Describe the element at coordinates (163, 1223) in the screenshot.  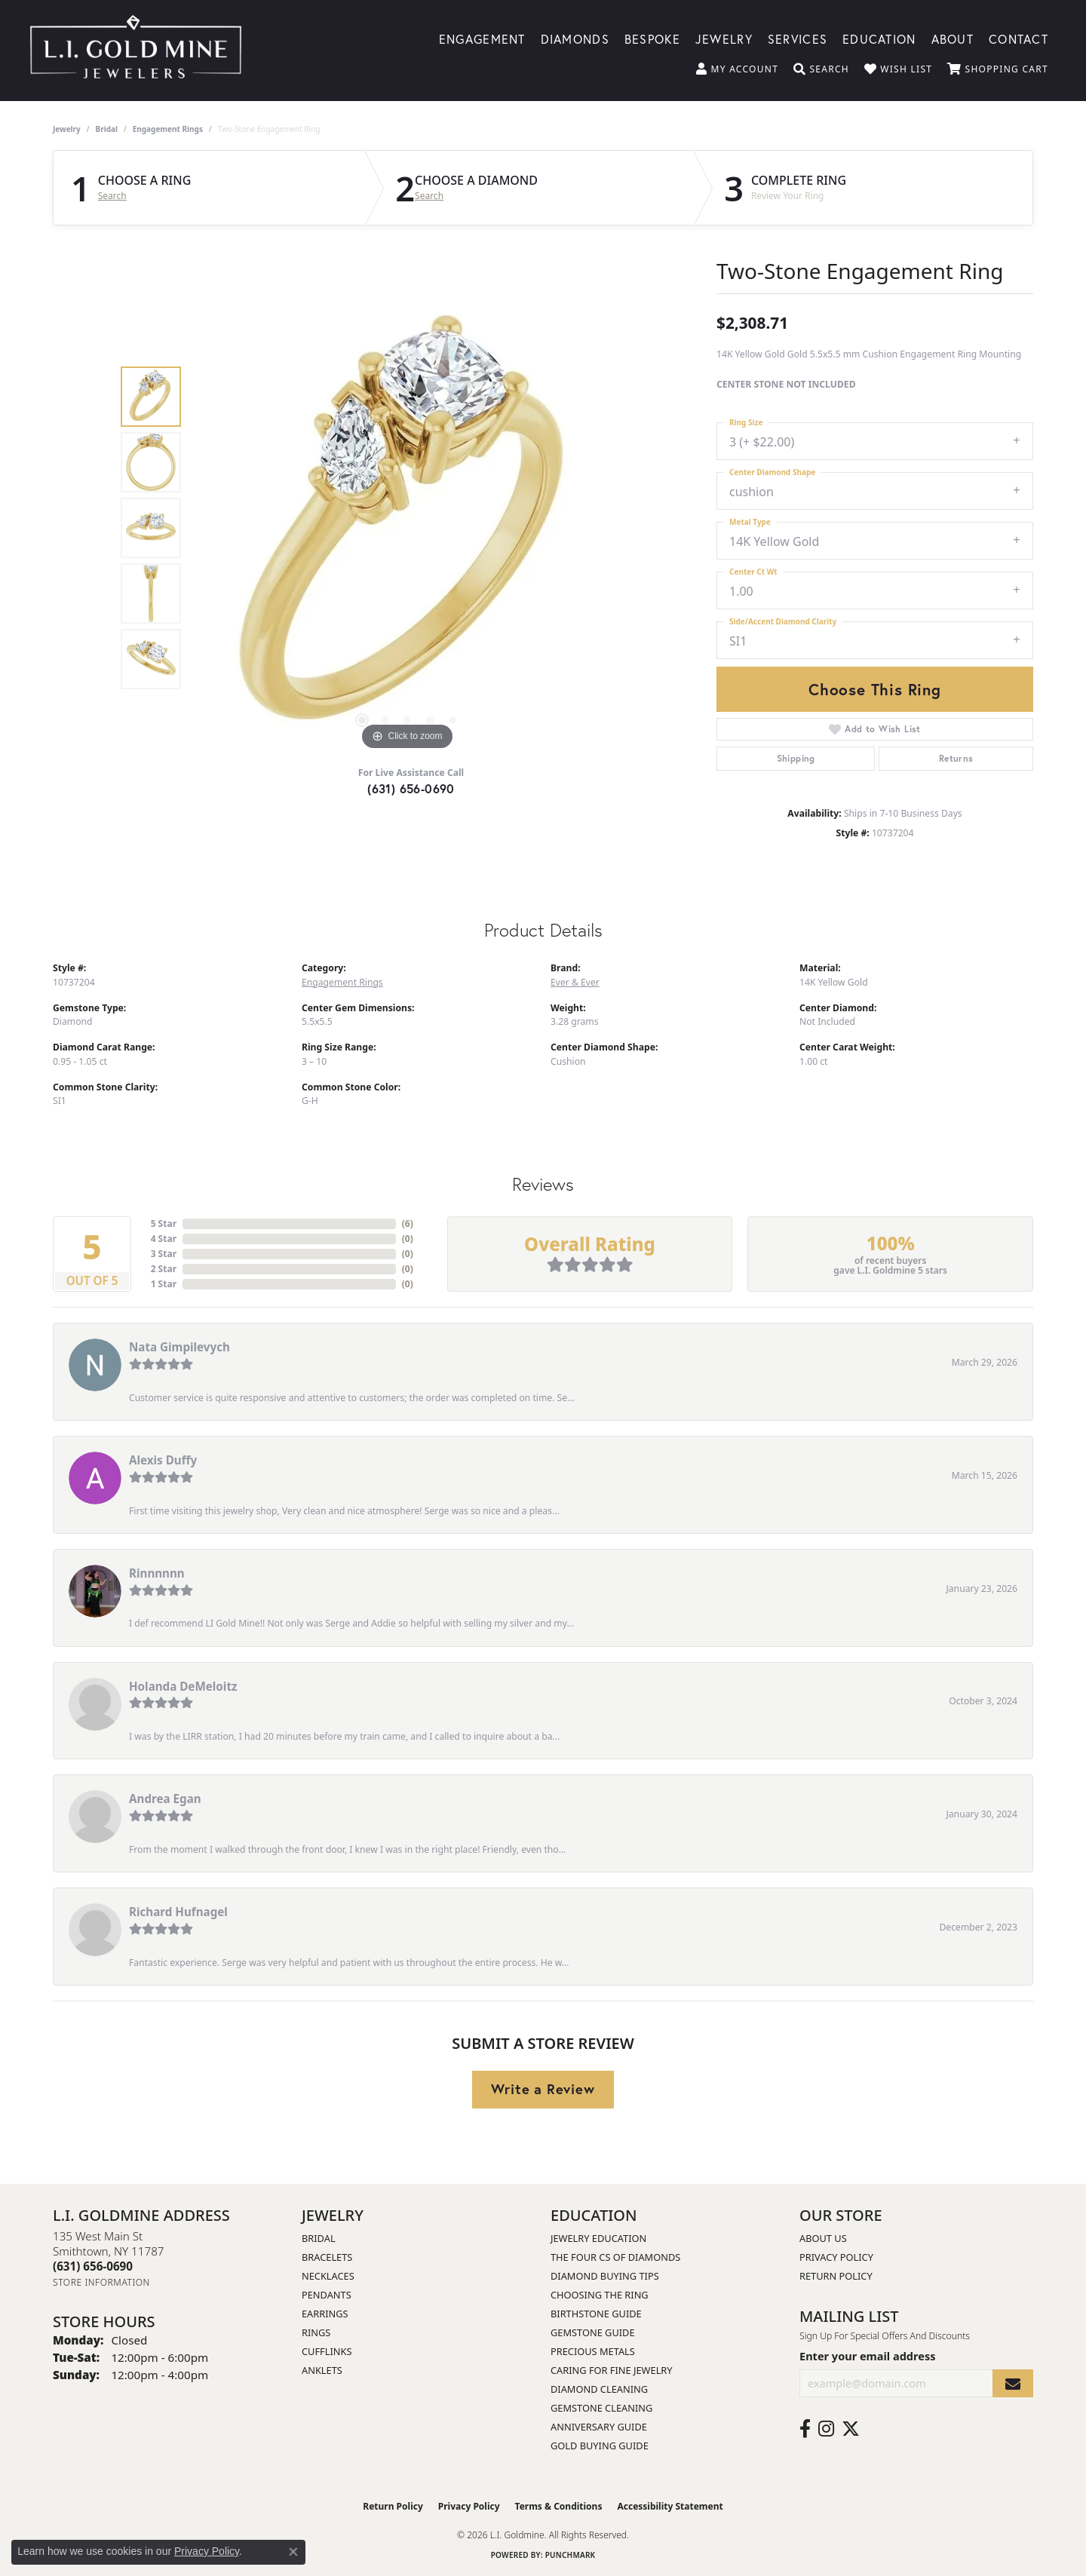
I see `5 Star` at that location.